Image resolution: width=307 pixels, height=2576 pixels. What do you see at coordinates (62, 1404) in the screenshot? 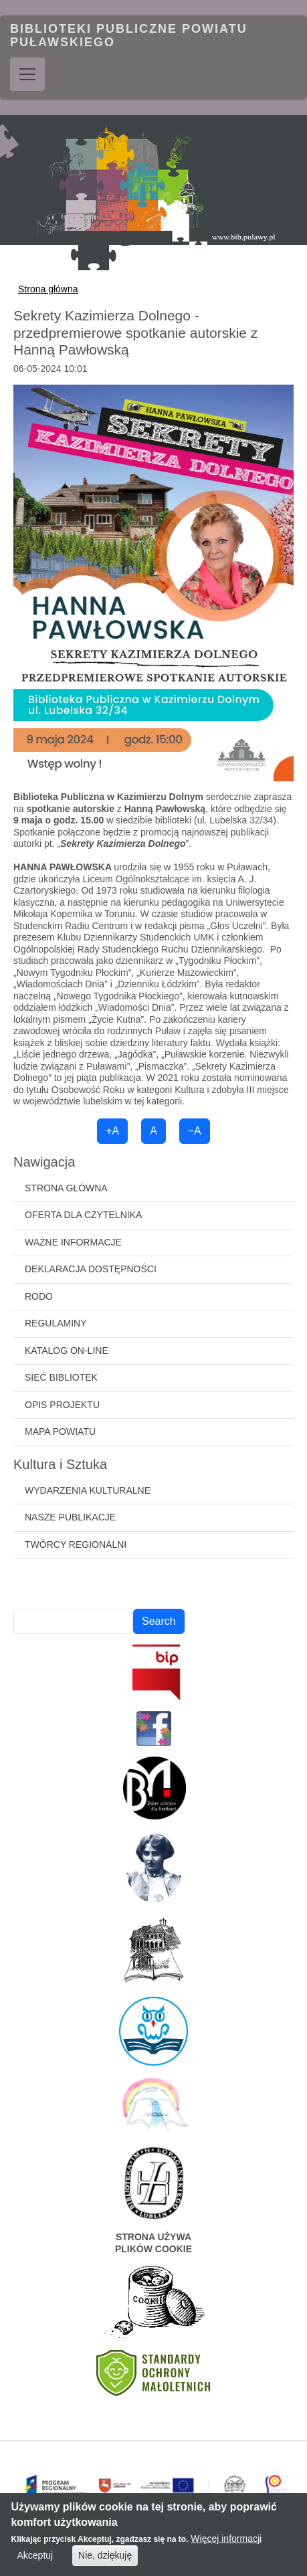
I see `Opis projektu` at bounding box center [62, 1404].